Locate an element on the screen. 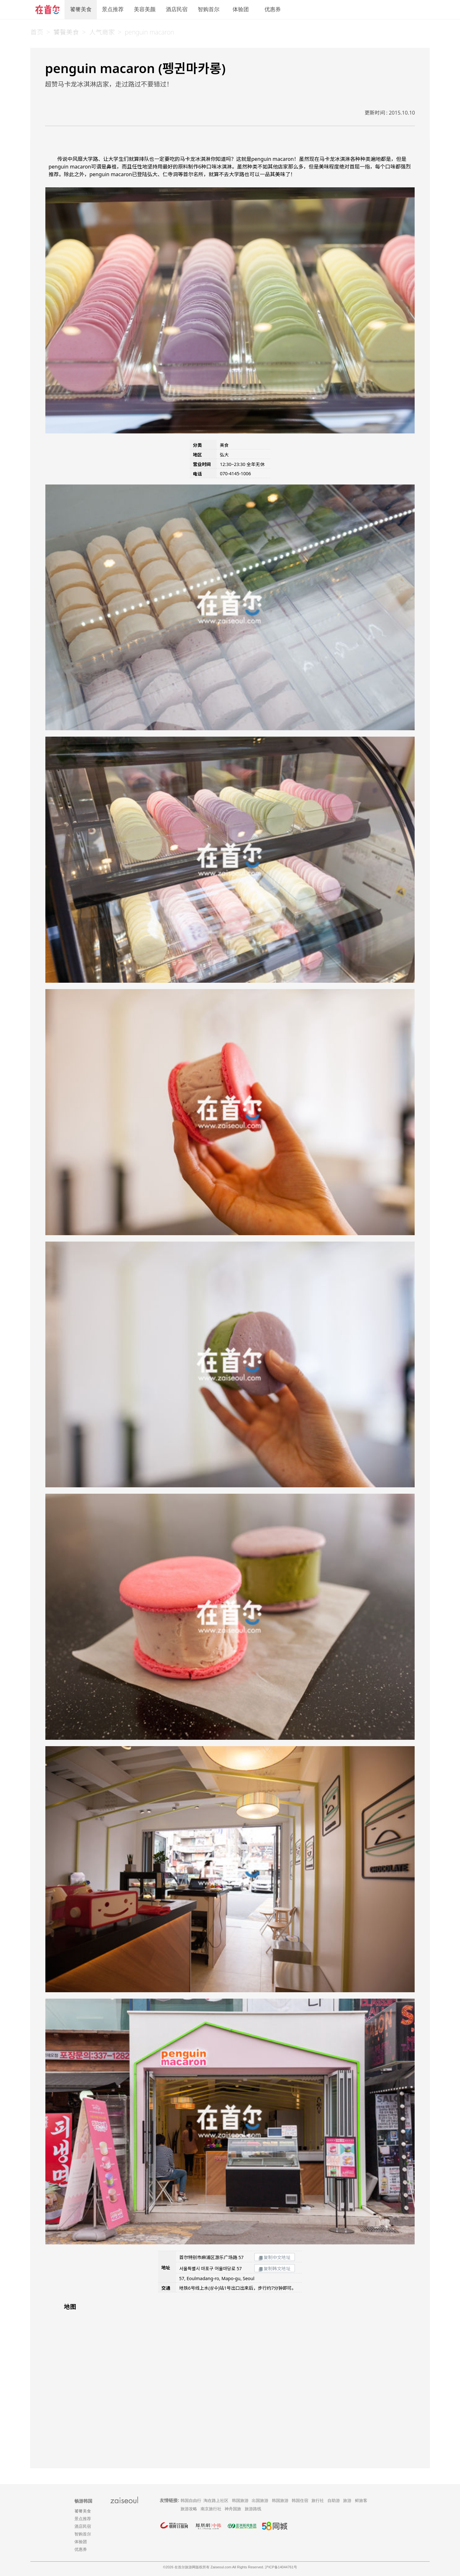 This screenshot has height=2576, width=460. 韩国自由行 is located at coordinates (190, 2500).